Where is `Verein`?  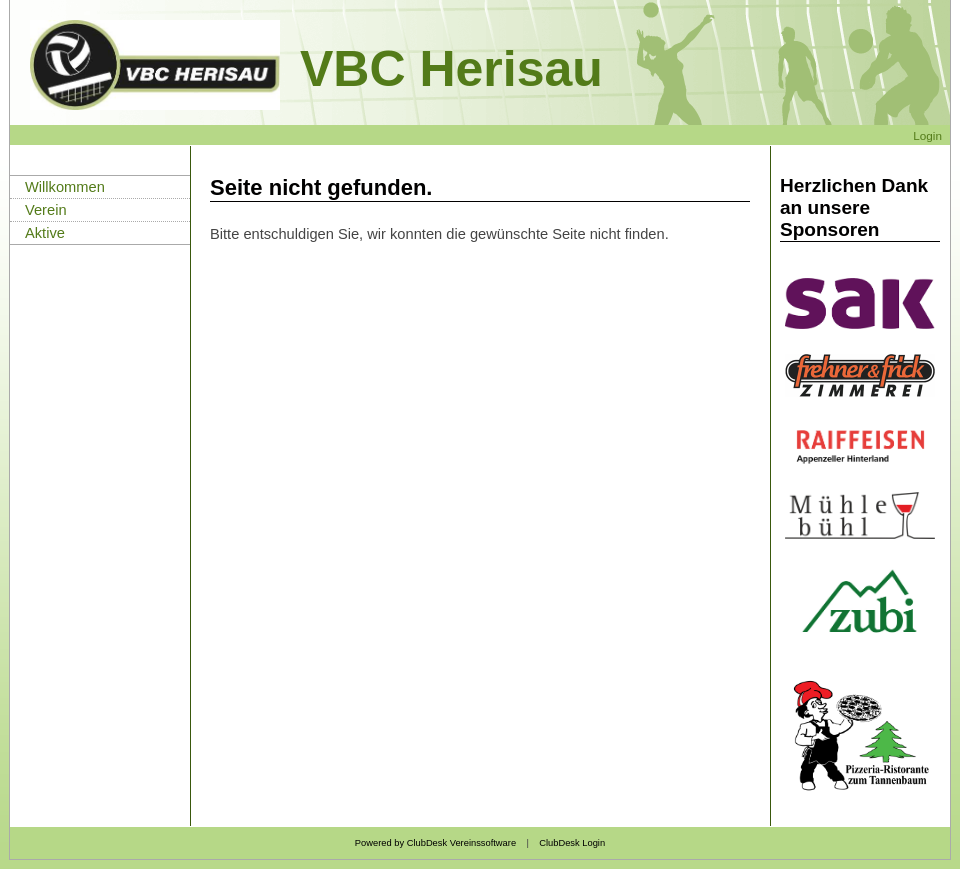 Verein is located at coordinates (46, 210).